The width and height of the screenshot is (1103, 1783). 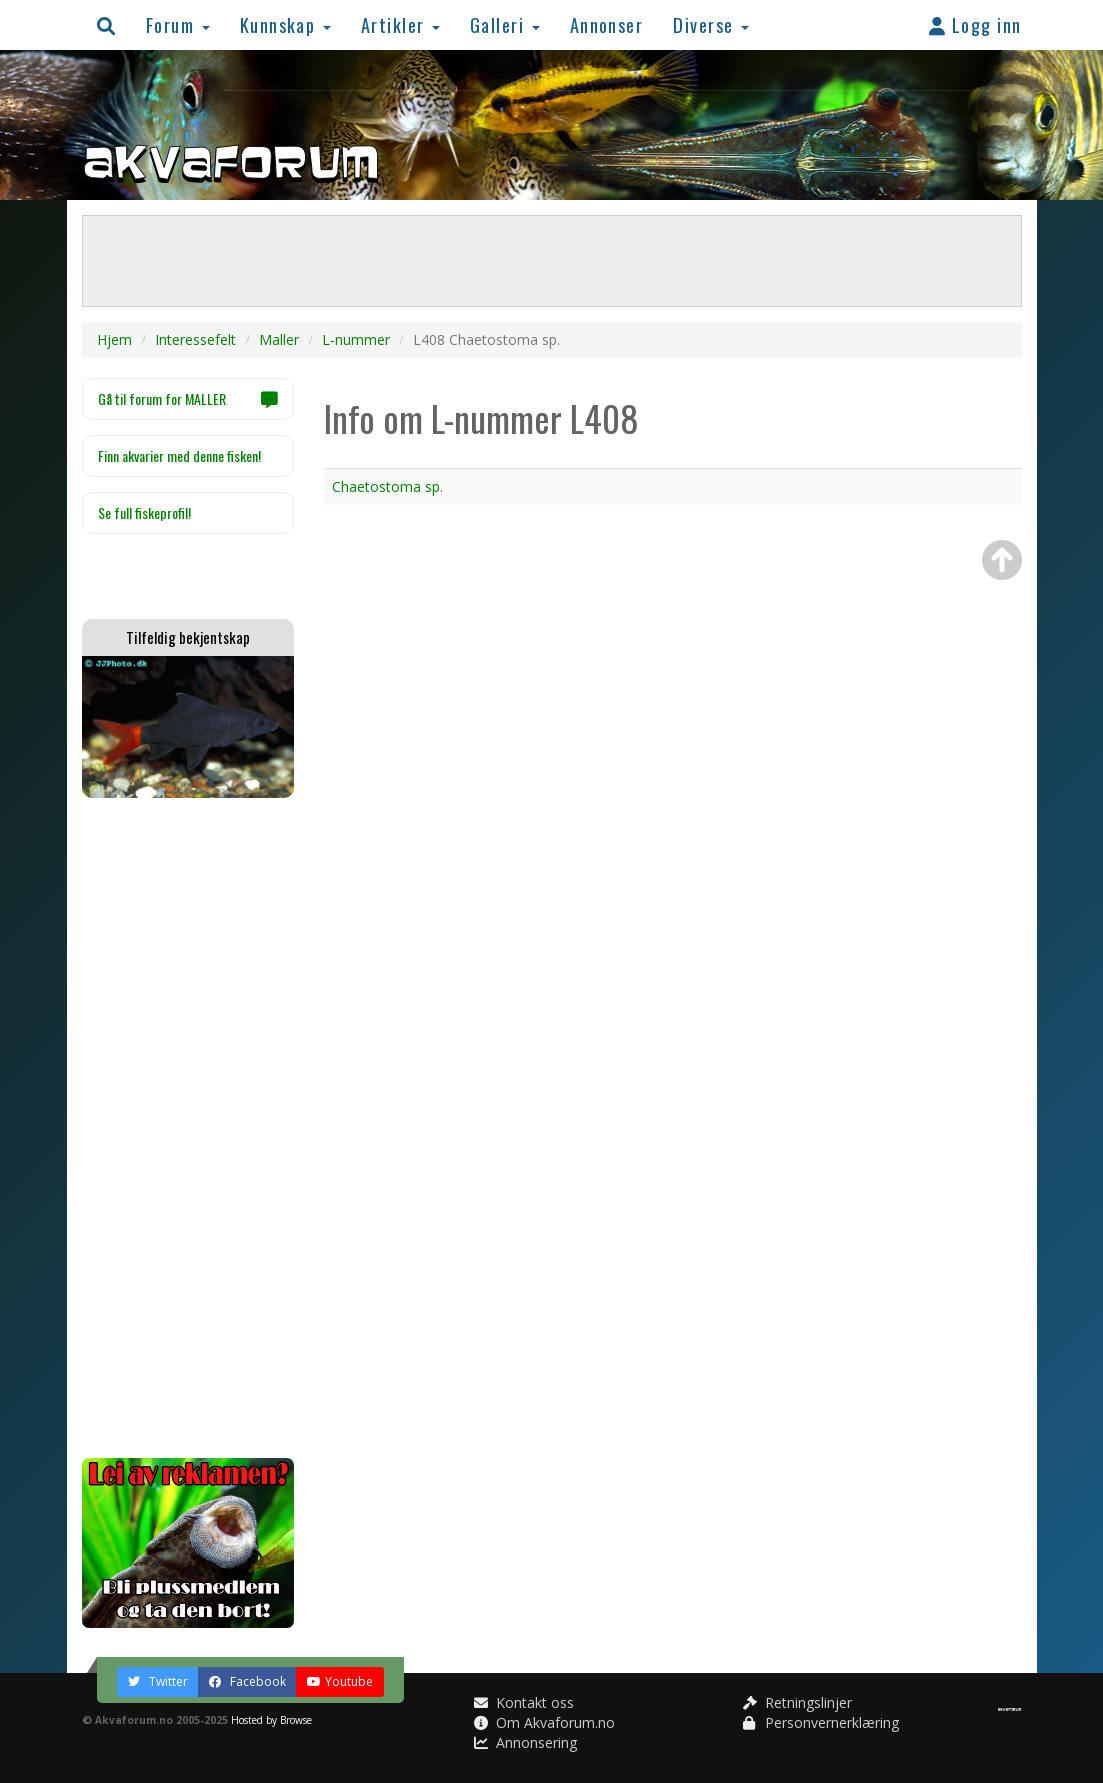 I want to click on Finn akvarier med denne fisken!, so click(x=179, y=455).